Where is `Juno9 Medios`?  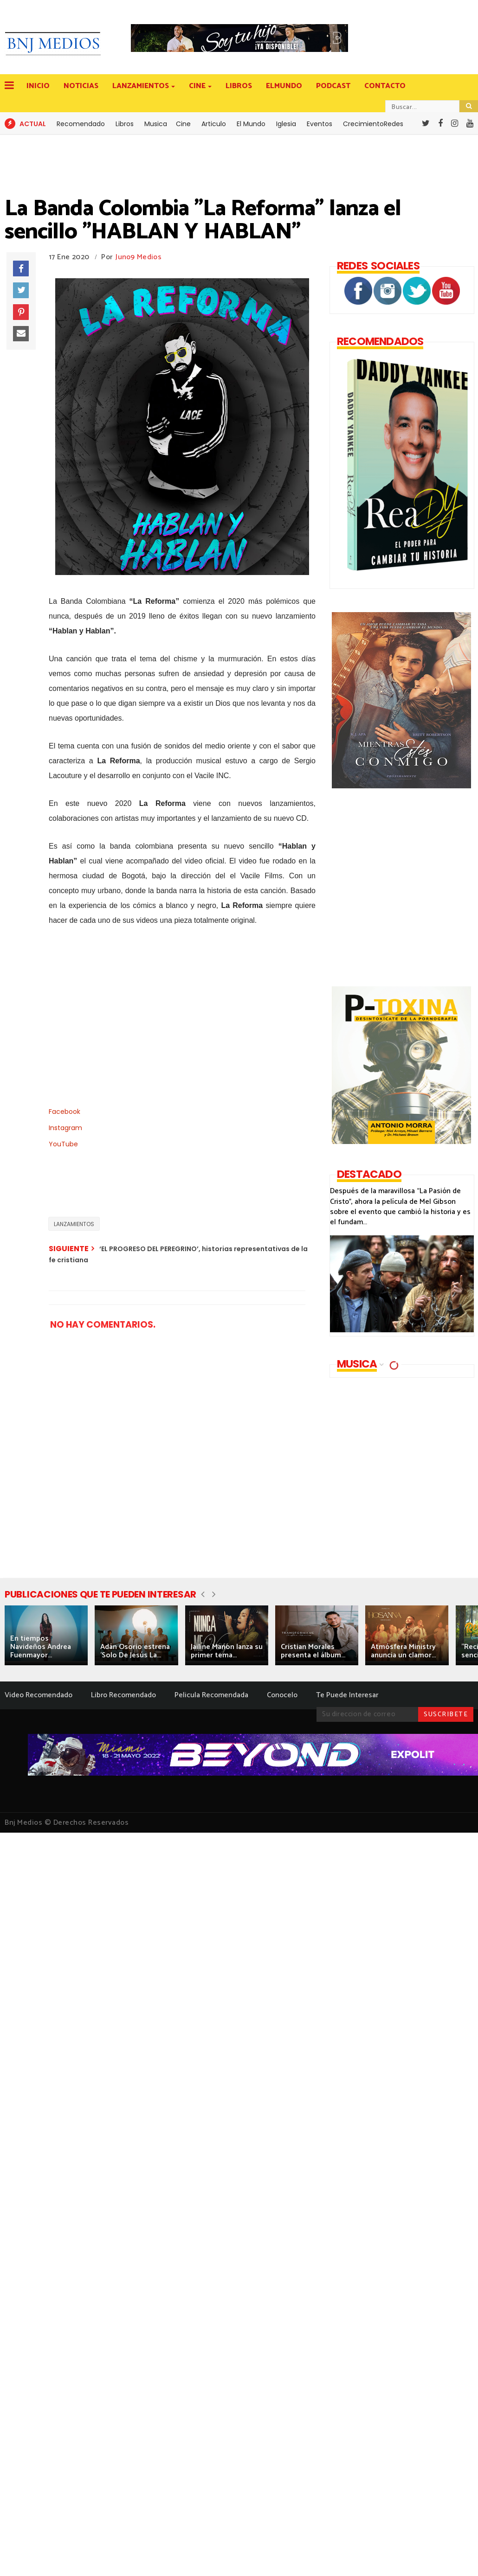 Juno9 Medios is located at coordinates (138, 257).